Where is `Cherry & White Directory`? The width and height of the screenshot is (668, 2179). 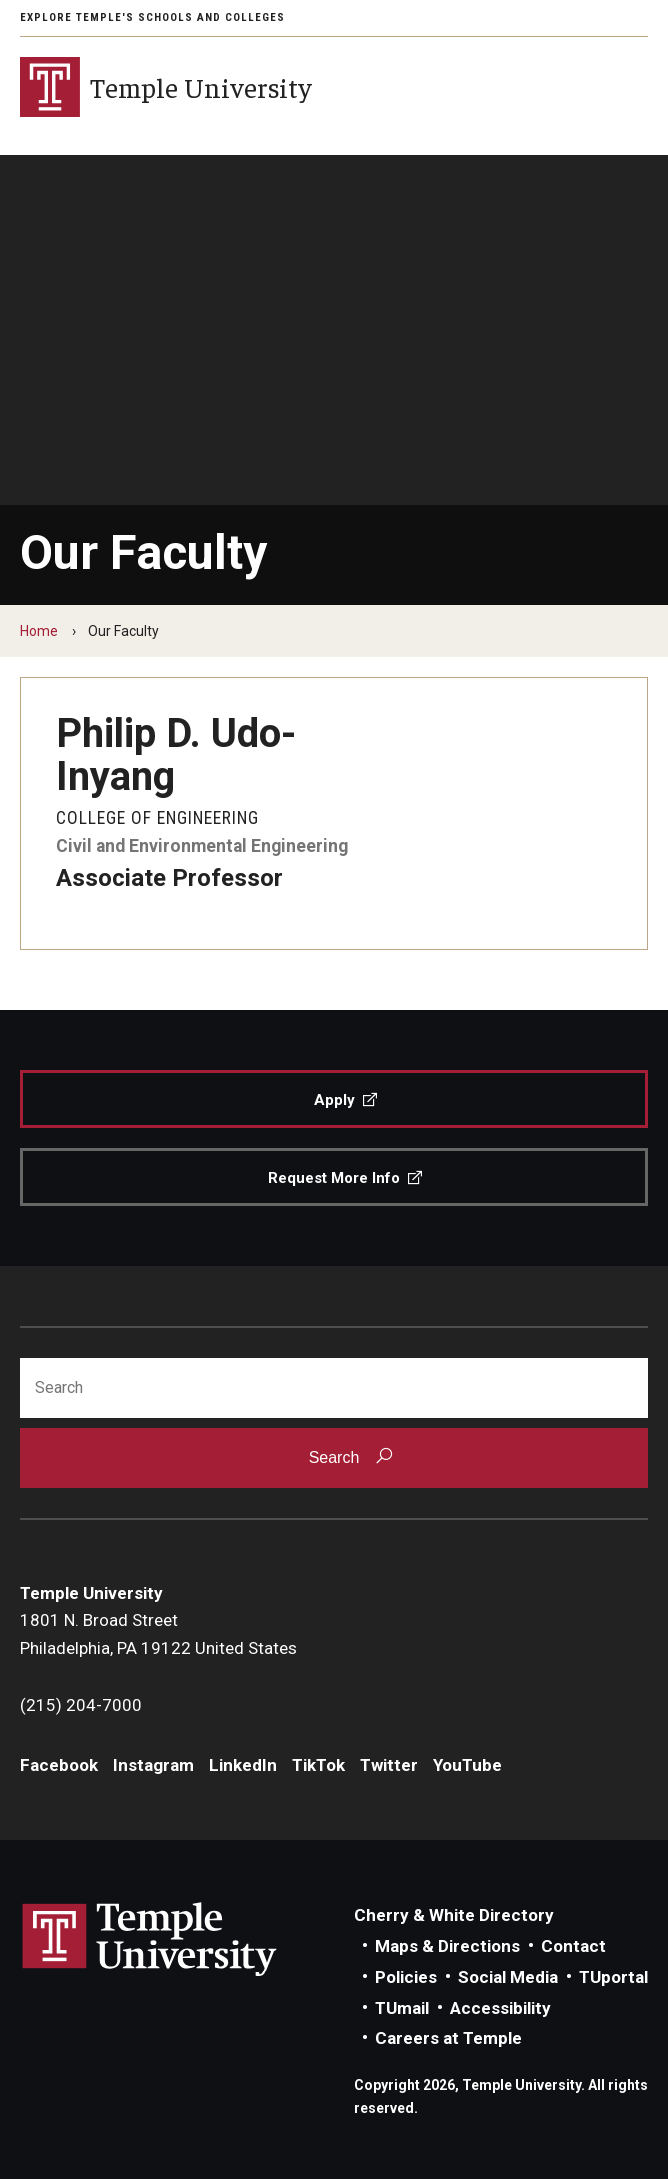 Cherry & White Directory is located at coordinates (454, 1915).